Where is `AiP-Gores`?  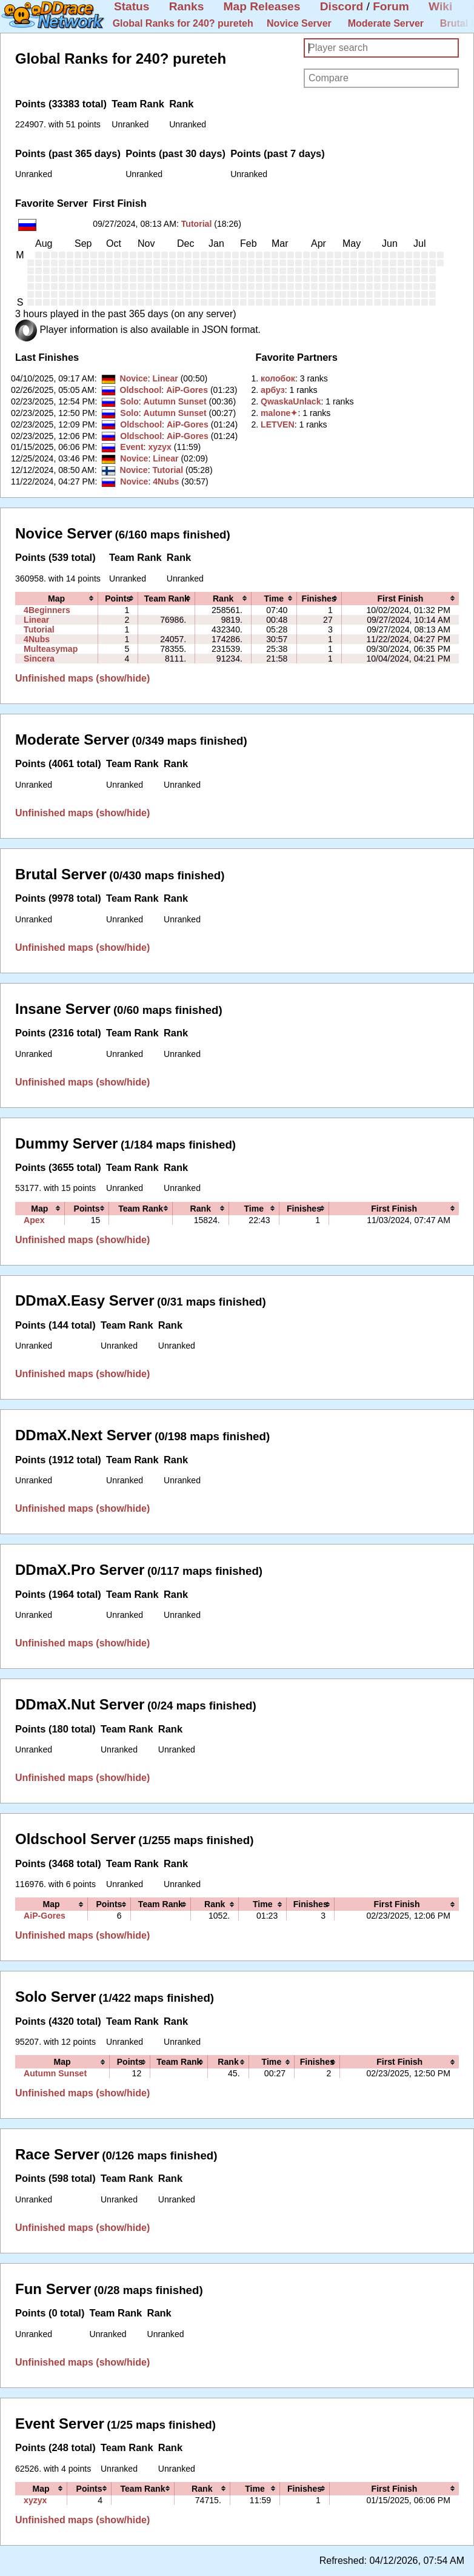
AiP-Gores is located at coordinates (187, 390).